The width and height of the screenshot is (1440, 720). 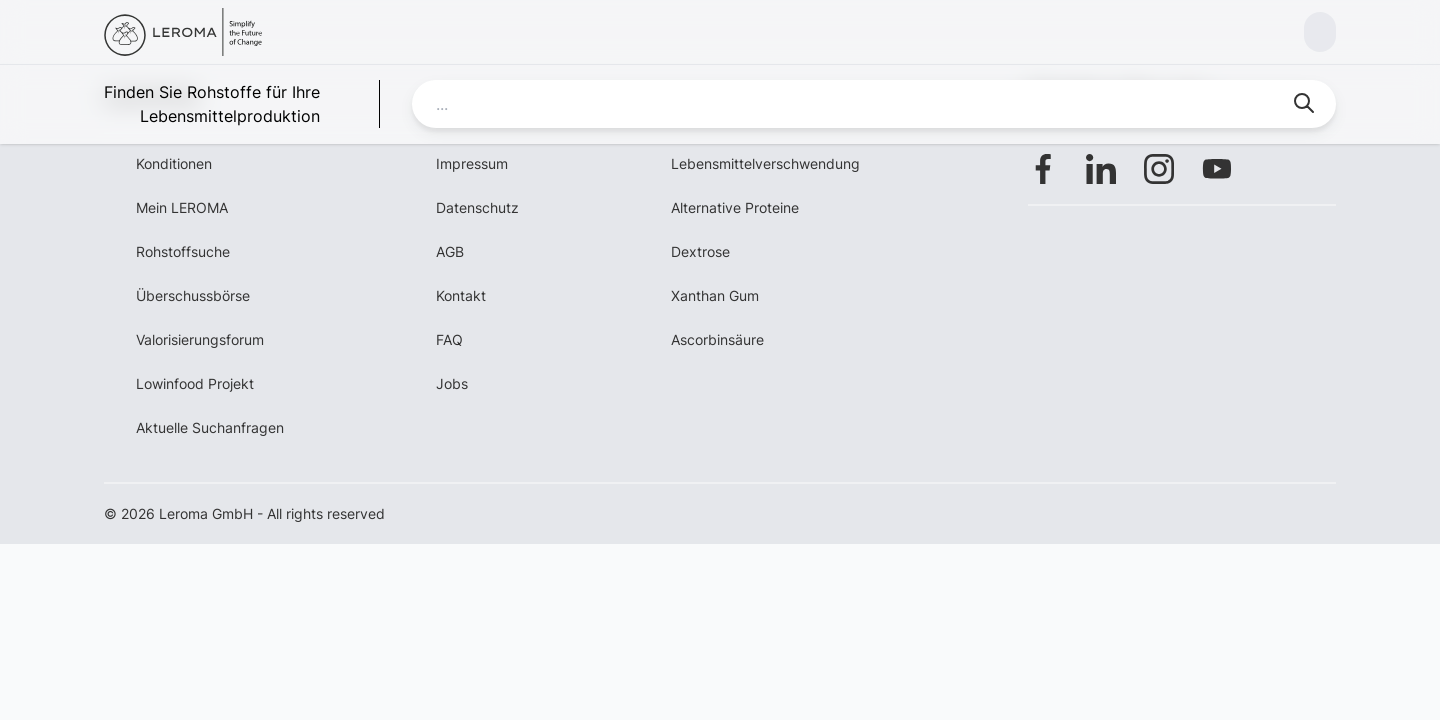 I want to click on FAQ, so click(x=449, y=339).